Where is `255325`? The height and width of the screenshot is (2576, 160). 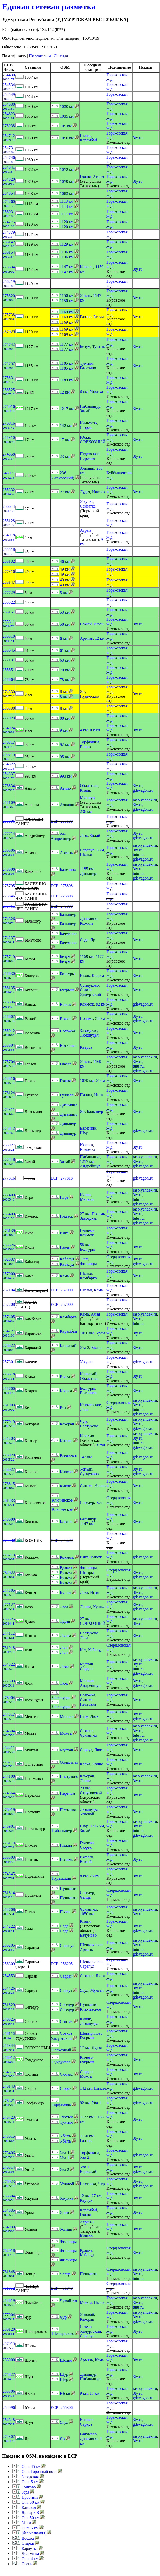 255325 is located at coordinates (9, 1619).